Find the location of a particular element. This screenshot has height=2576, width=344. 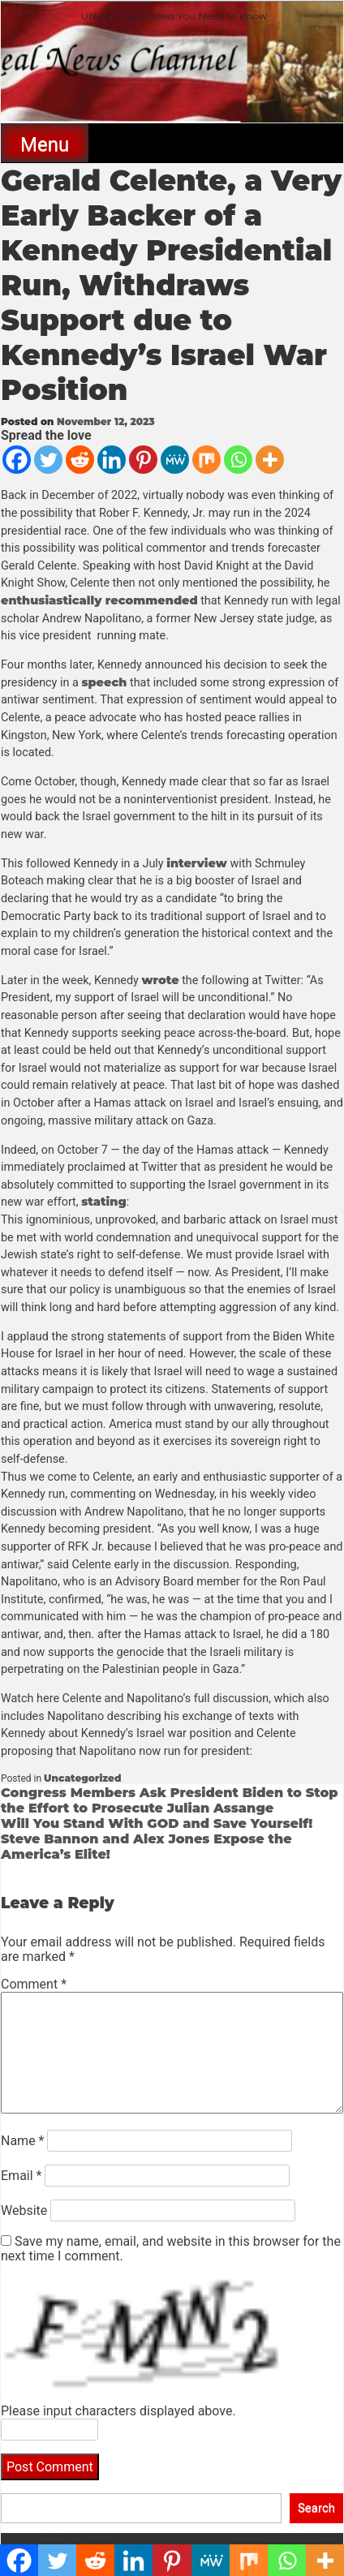

Comment is located at coordinates (34, 1984).